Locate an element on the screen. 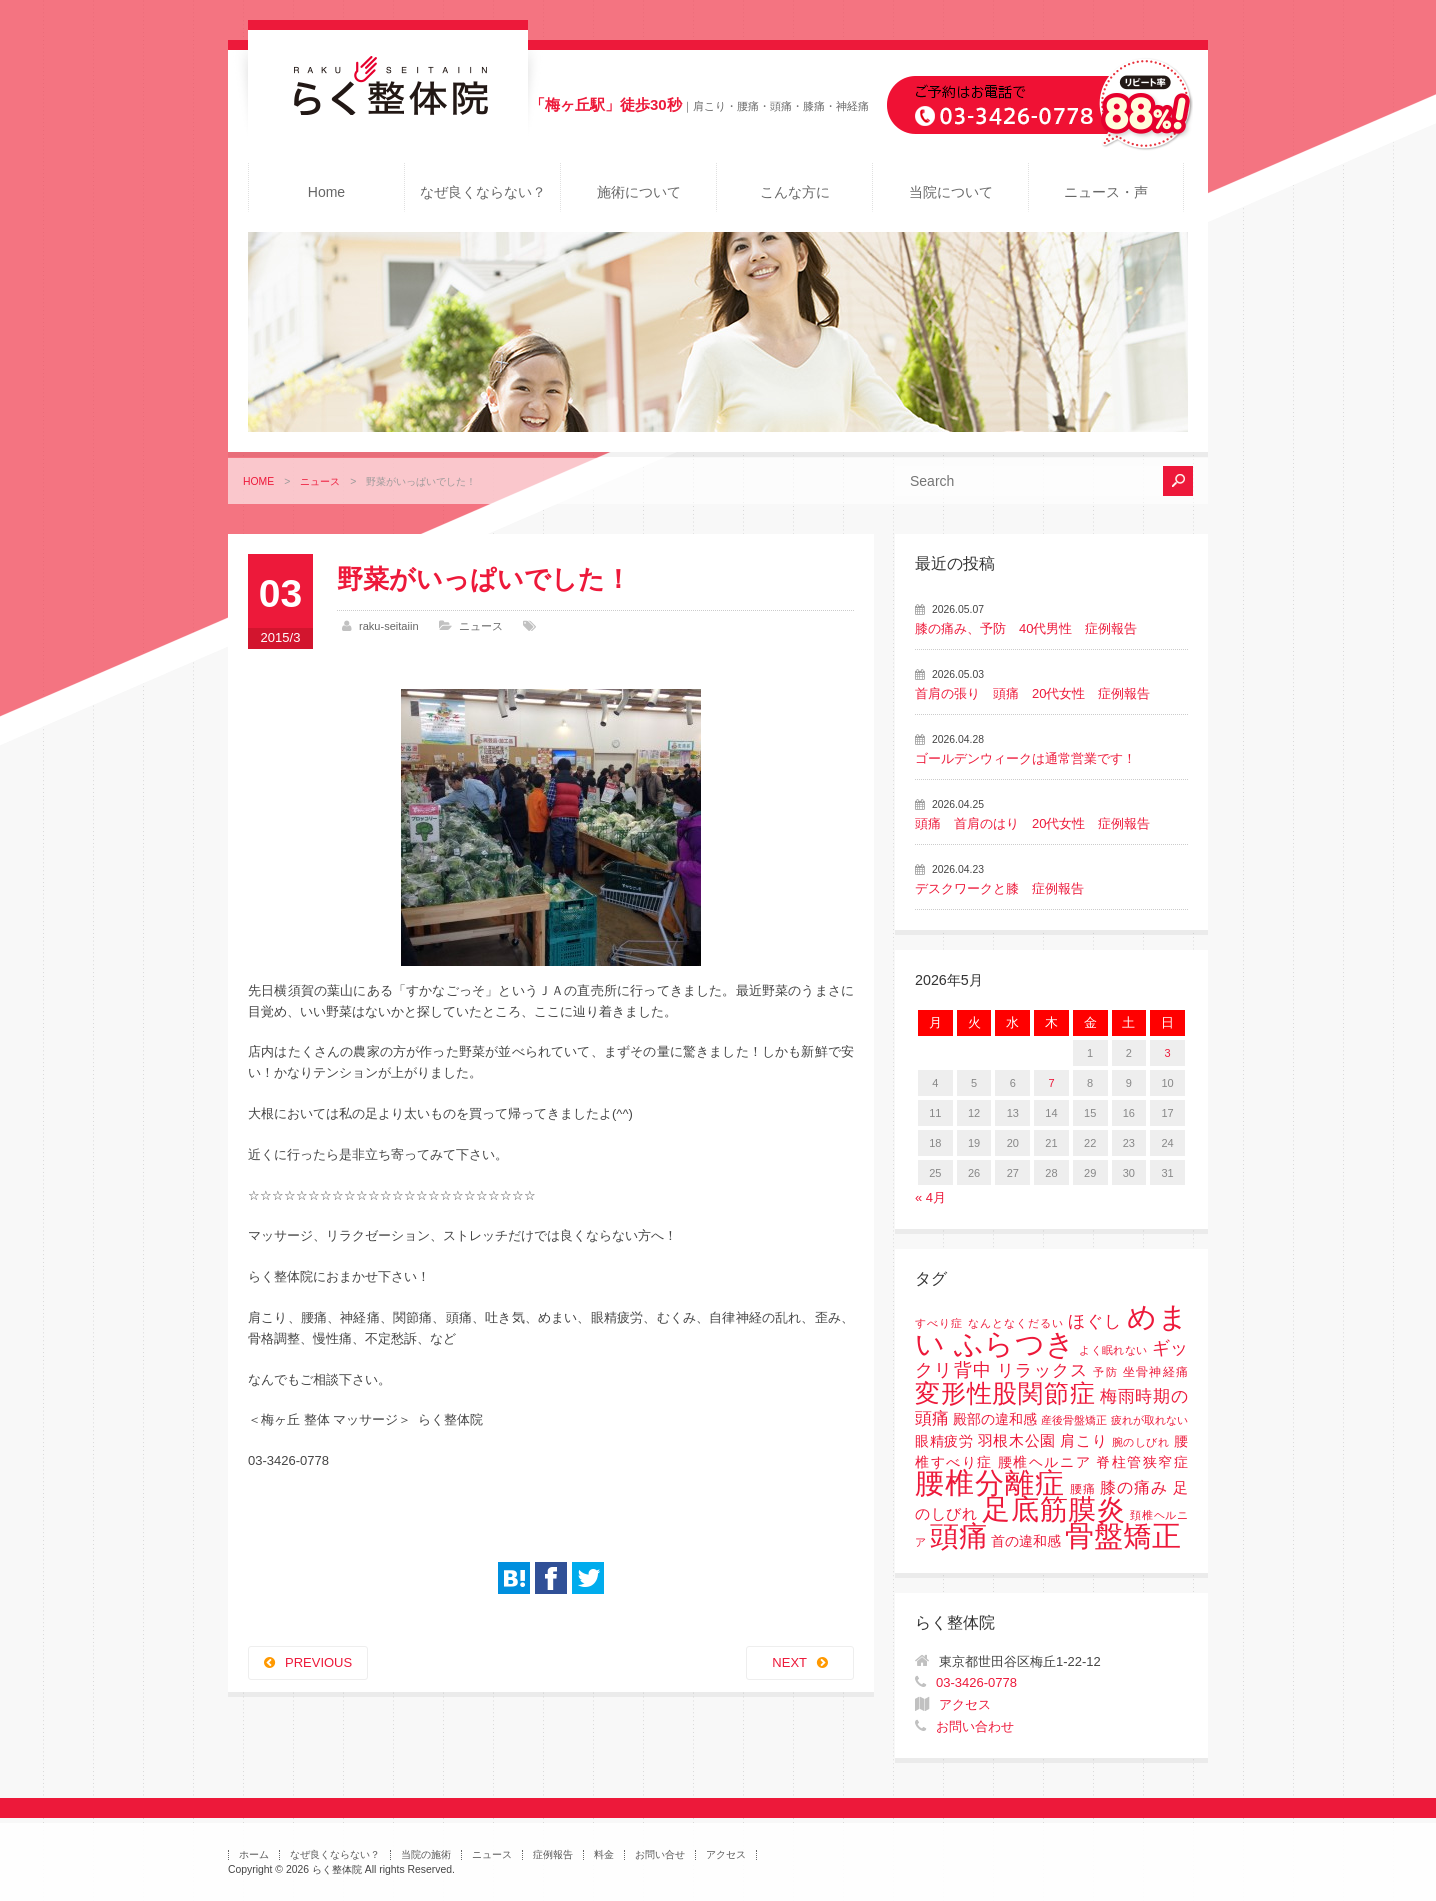 Image resolution: width=1436 pixels, height=1901 pixels. よく眠れない [よく眠れない (1個の項目)] is located at coordinates (1113, 1350).